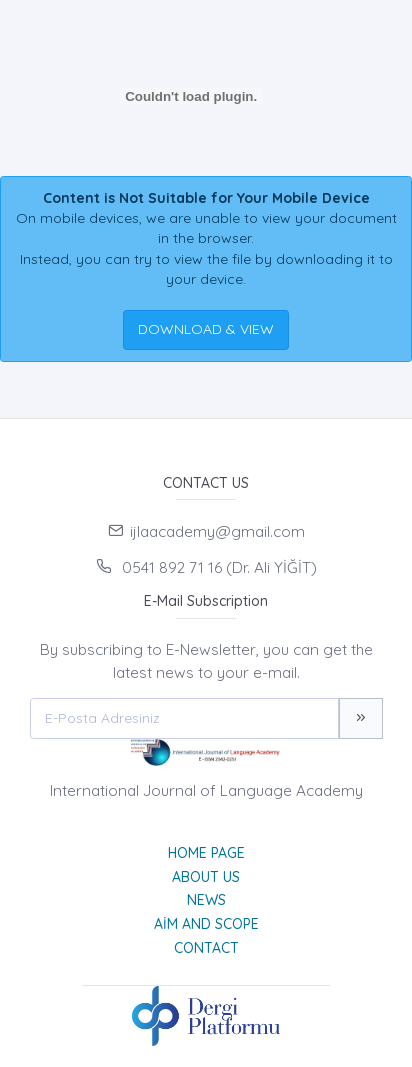 This screenshot has width=412, height=1067. Describe the element at coordinates (206, 329) in the screenshot. I see `DOWNLOAD & VIEW` at that location.